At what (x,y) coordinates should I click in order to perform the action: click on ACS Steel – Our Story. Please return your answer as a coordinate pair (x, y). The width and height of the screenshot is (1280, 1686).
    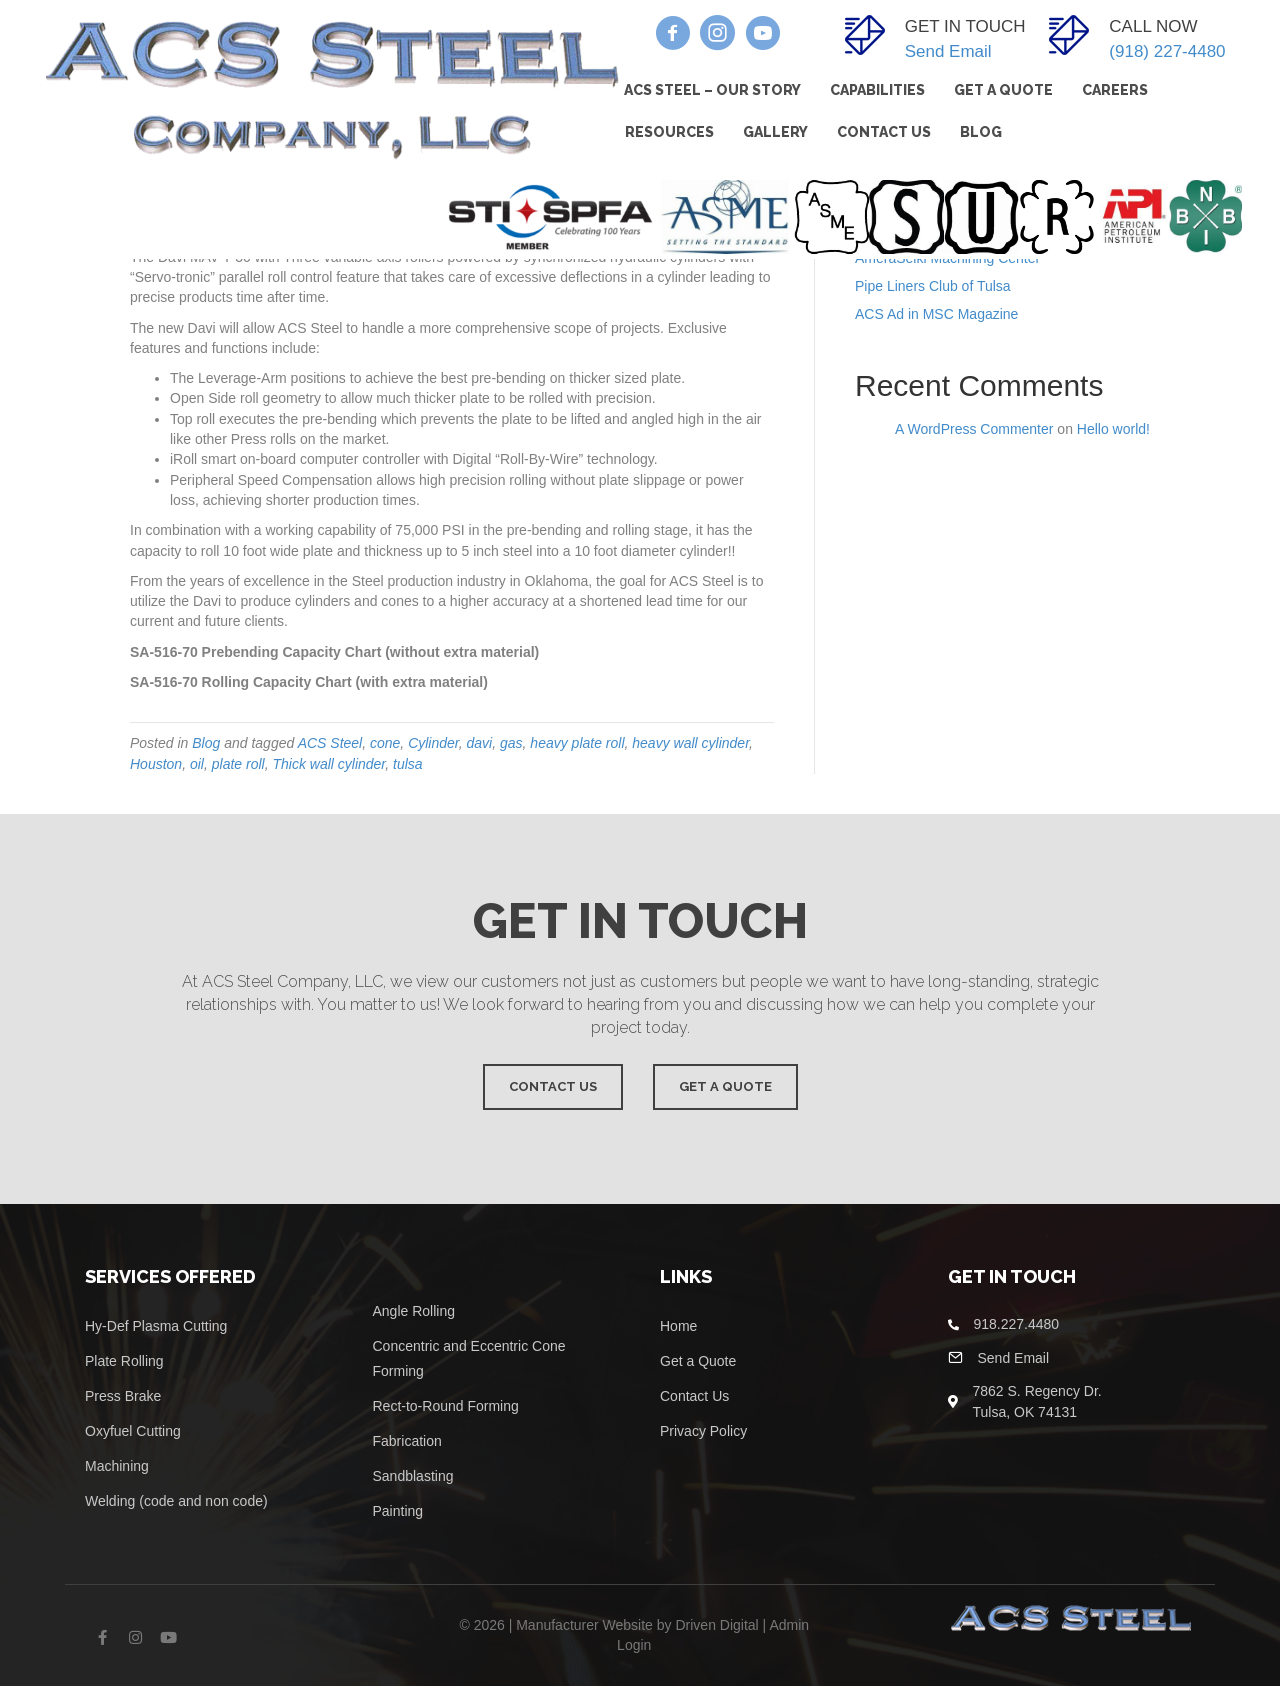
    Looking at the image, I should click on (712, 90).